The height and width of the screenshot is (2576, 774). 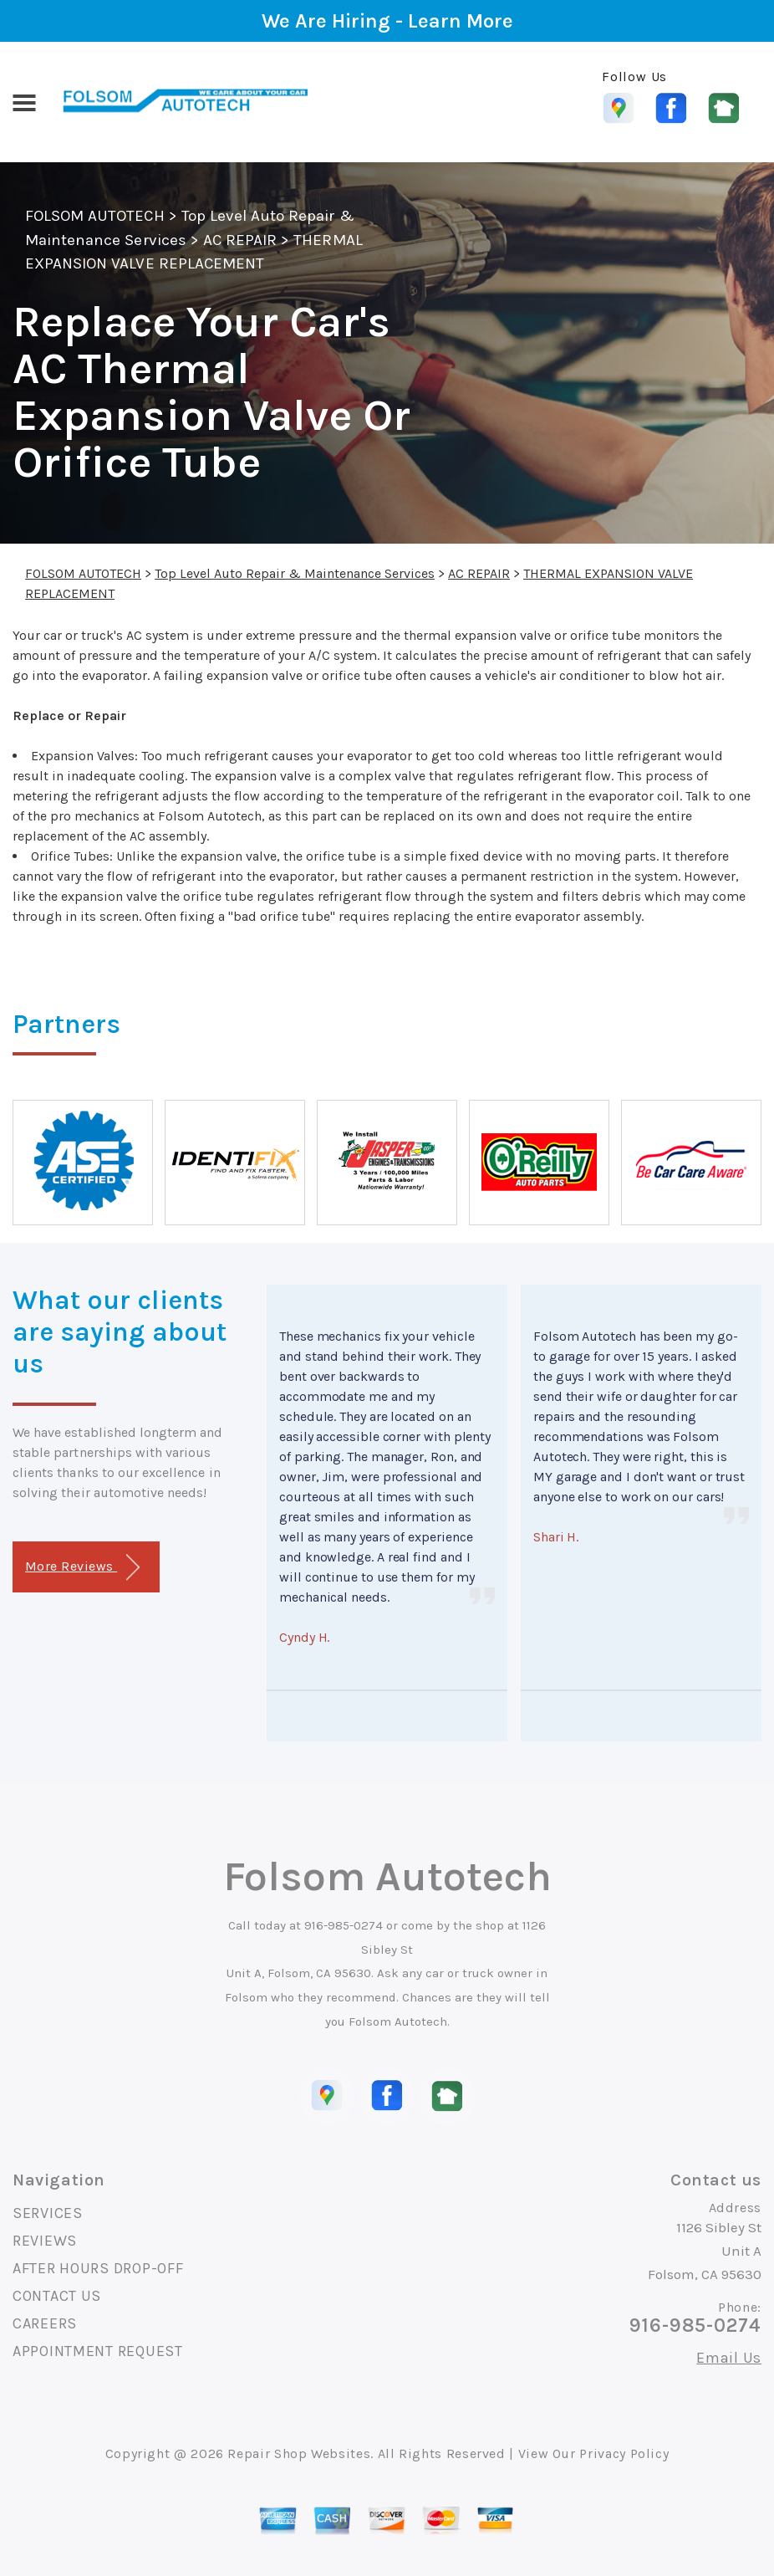 I want to click on Privacy Policy, so click(x=624, y=2453).